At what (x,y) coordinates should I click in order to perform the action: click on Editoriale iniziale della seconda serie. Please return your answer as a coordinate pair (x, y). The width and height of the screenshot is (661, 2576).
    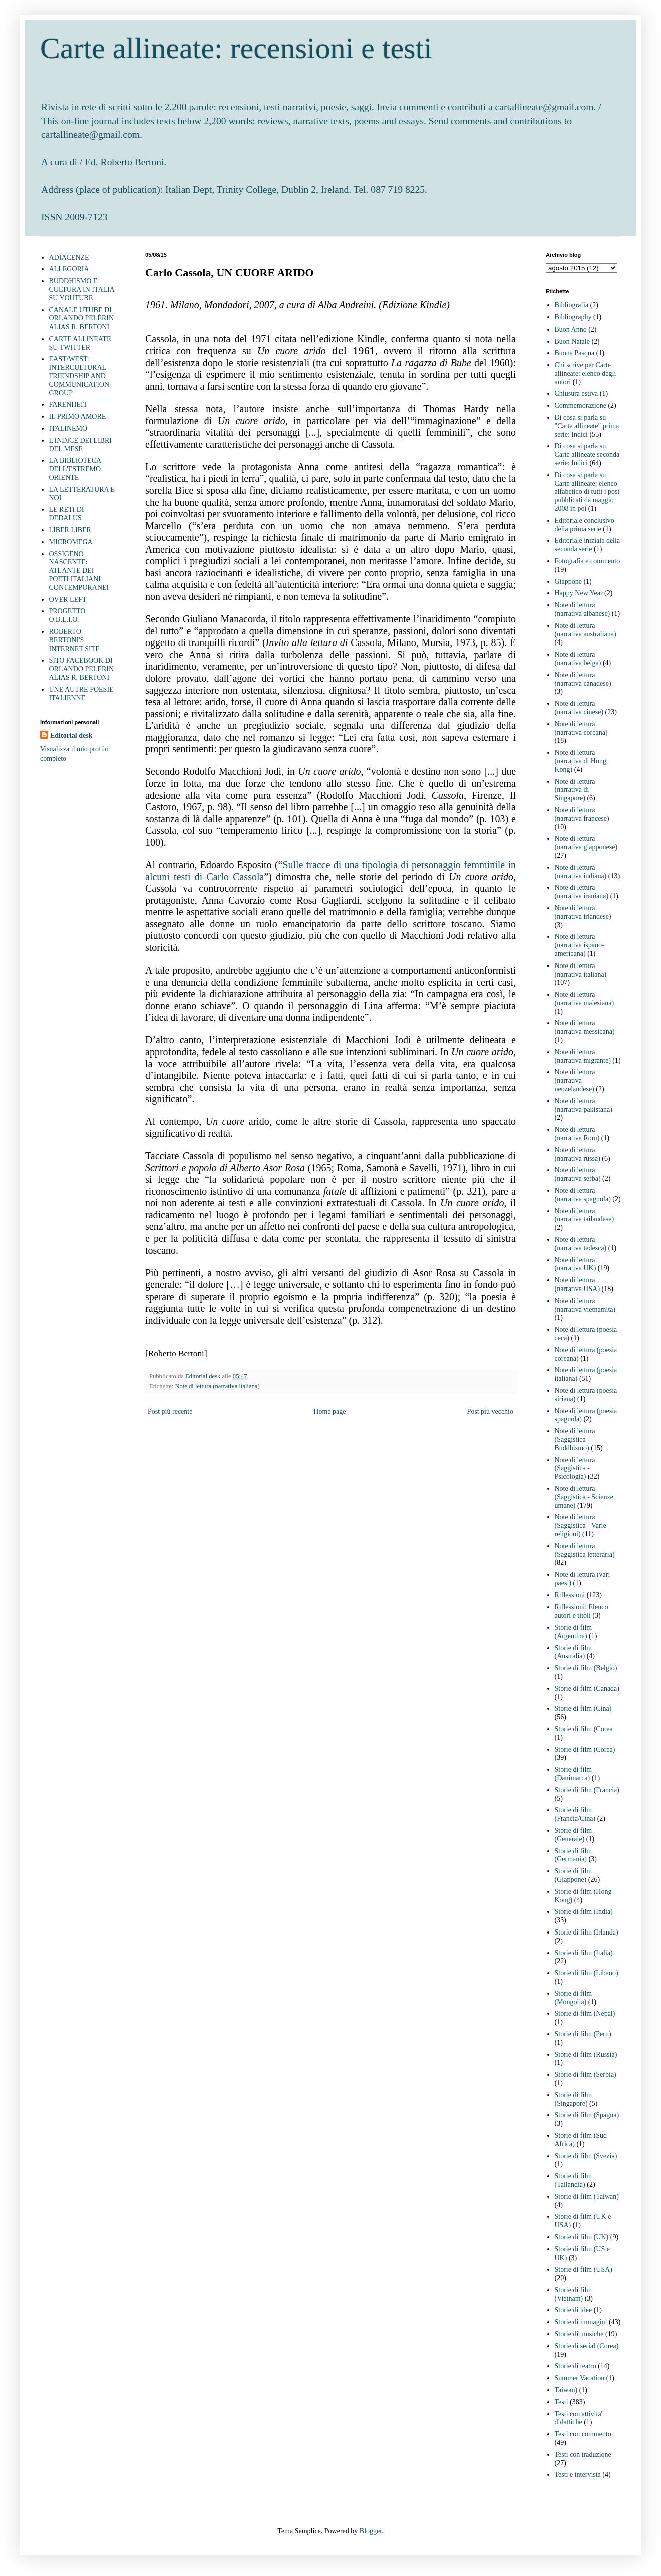
    Looking at the image, I should click on (587, 545).